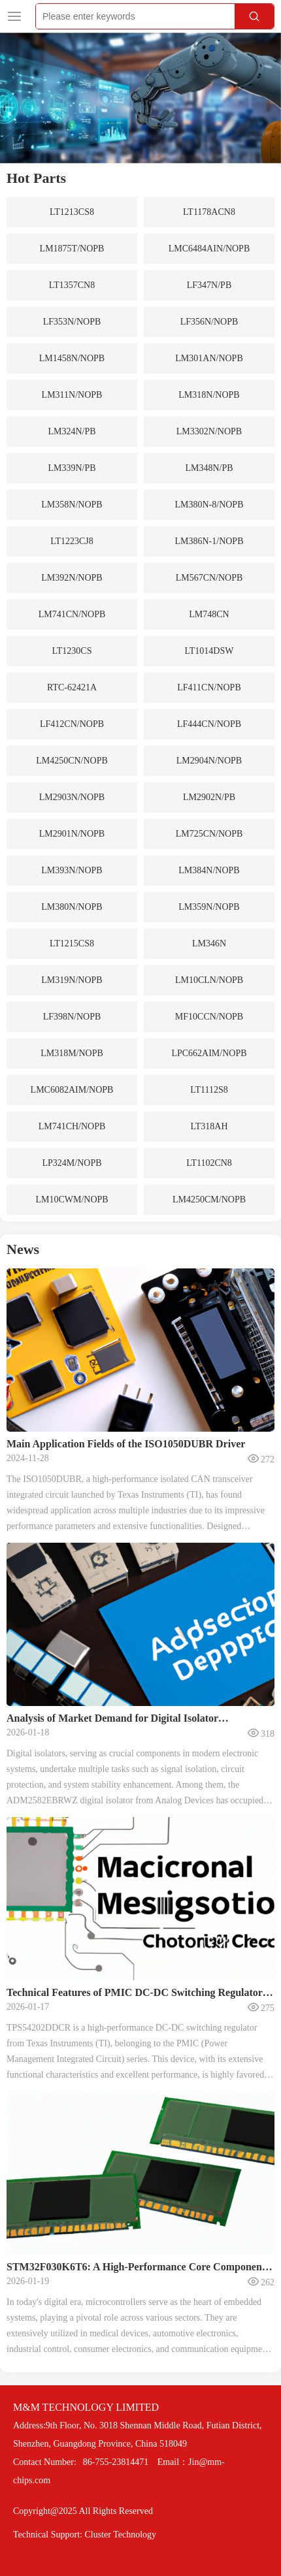 The width and height of the screenshot is (281, 2576). I want to click on LT1223CJ8, so click(71, 541).